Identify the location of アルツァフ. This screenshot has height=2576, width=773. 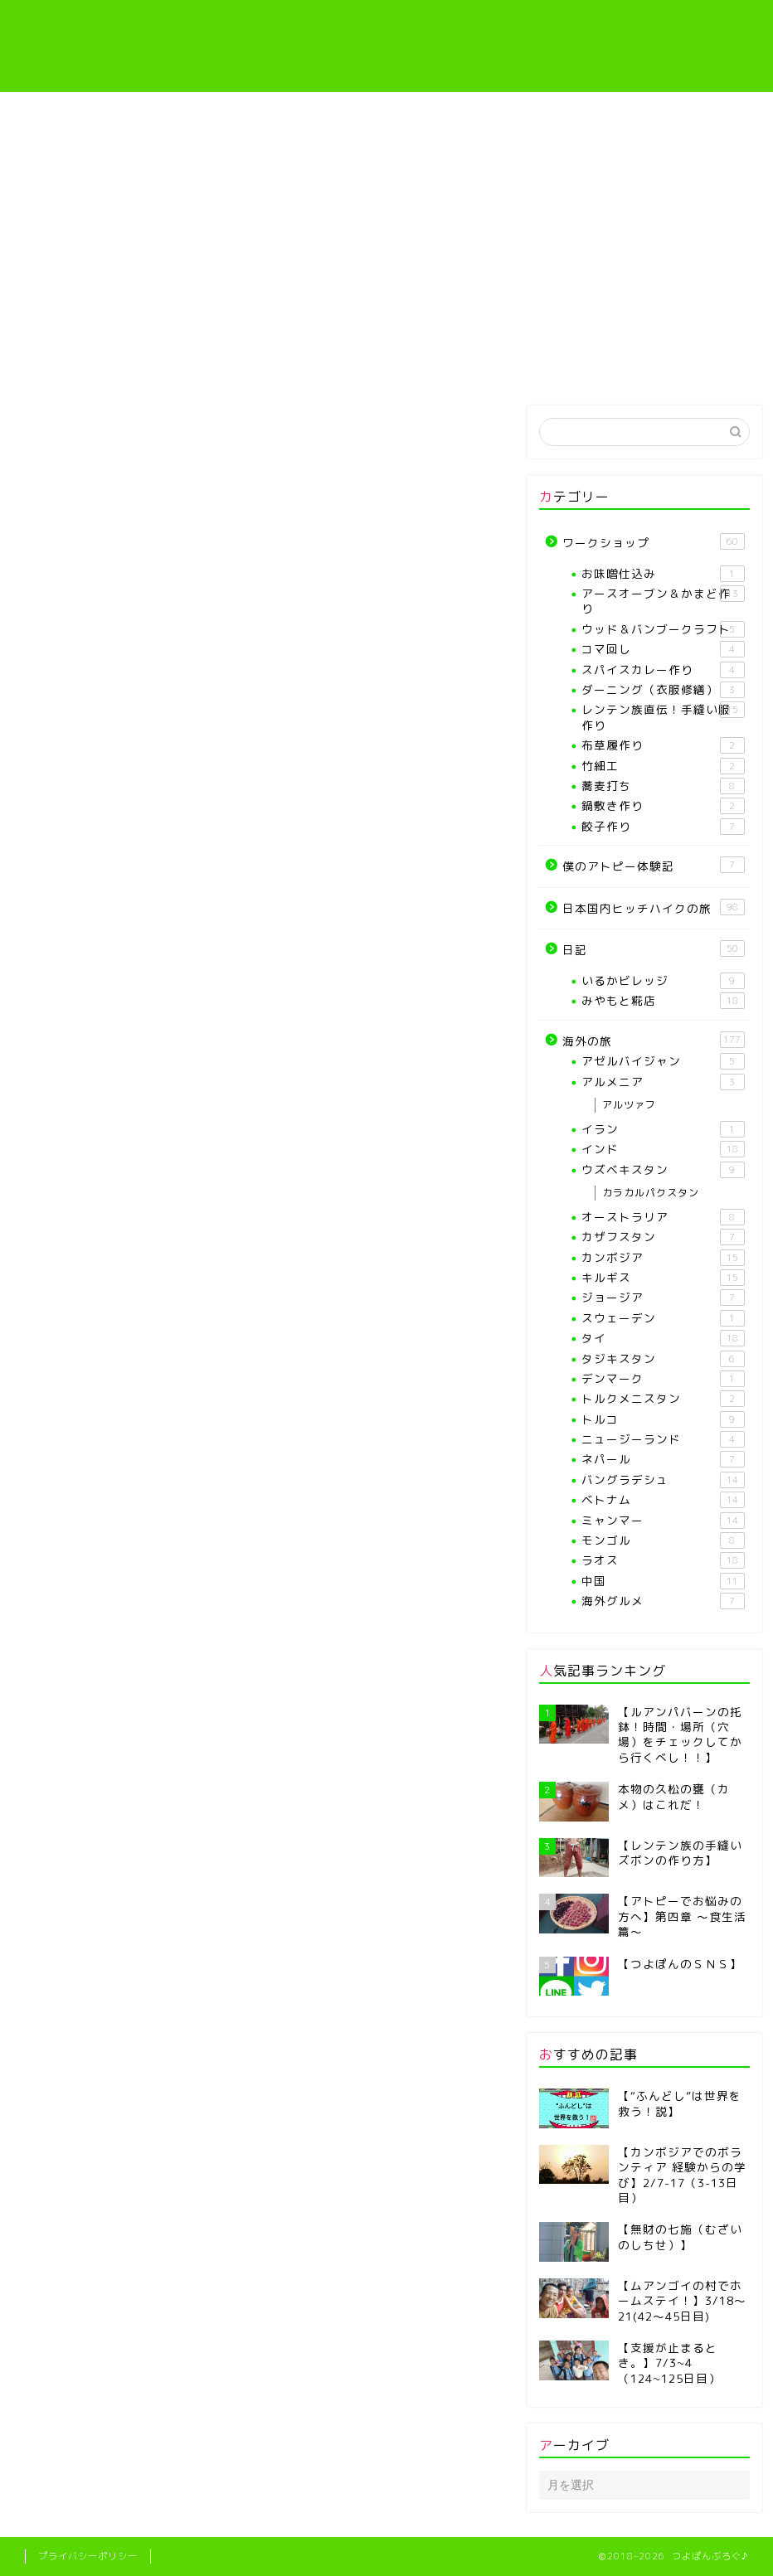
(629, 1105).